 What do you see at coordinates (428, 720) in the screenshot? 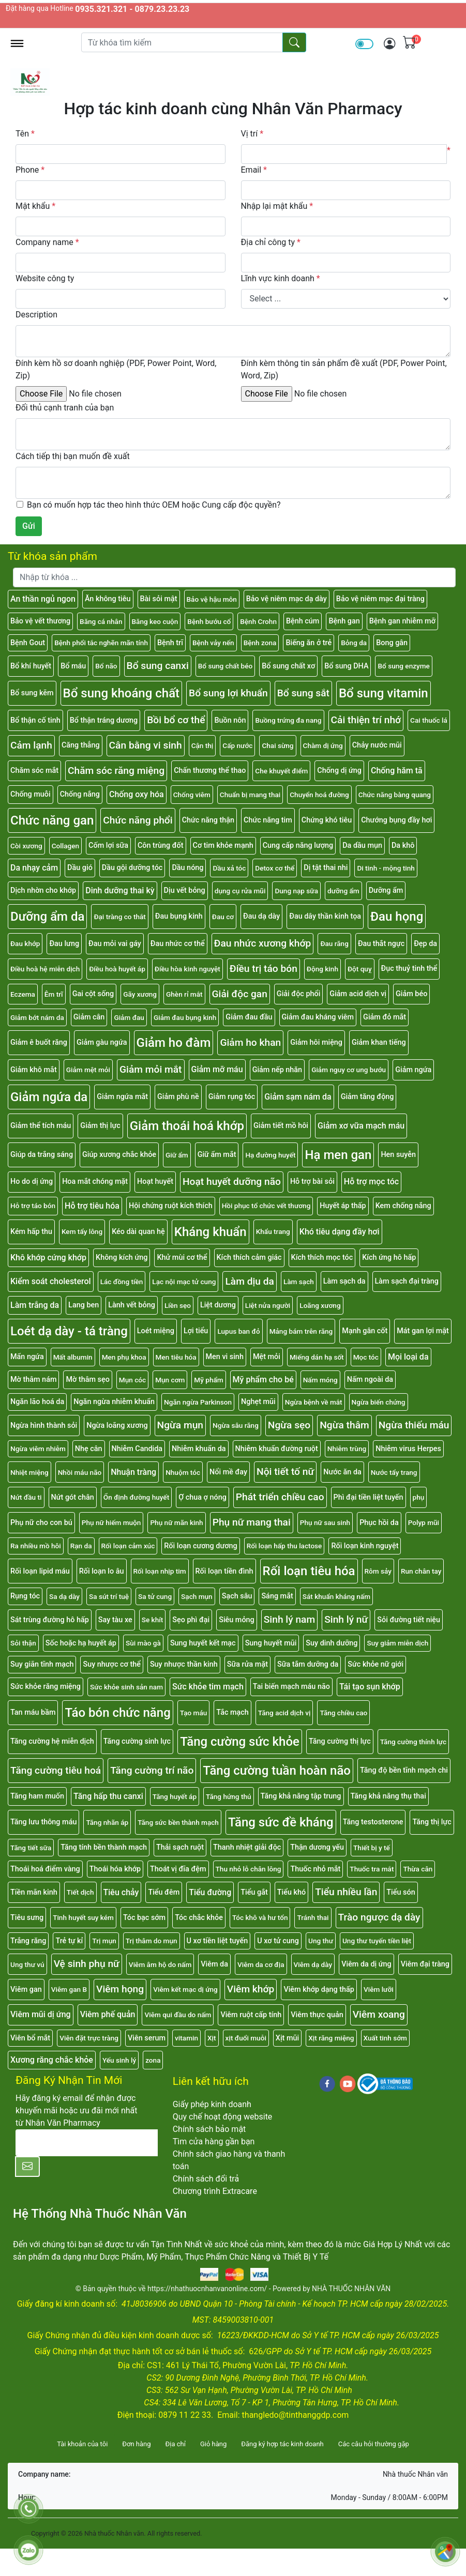
I see `Cai thuốc lá` at bounding box center [428, 720].